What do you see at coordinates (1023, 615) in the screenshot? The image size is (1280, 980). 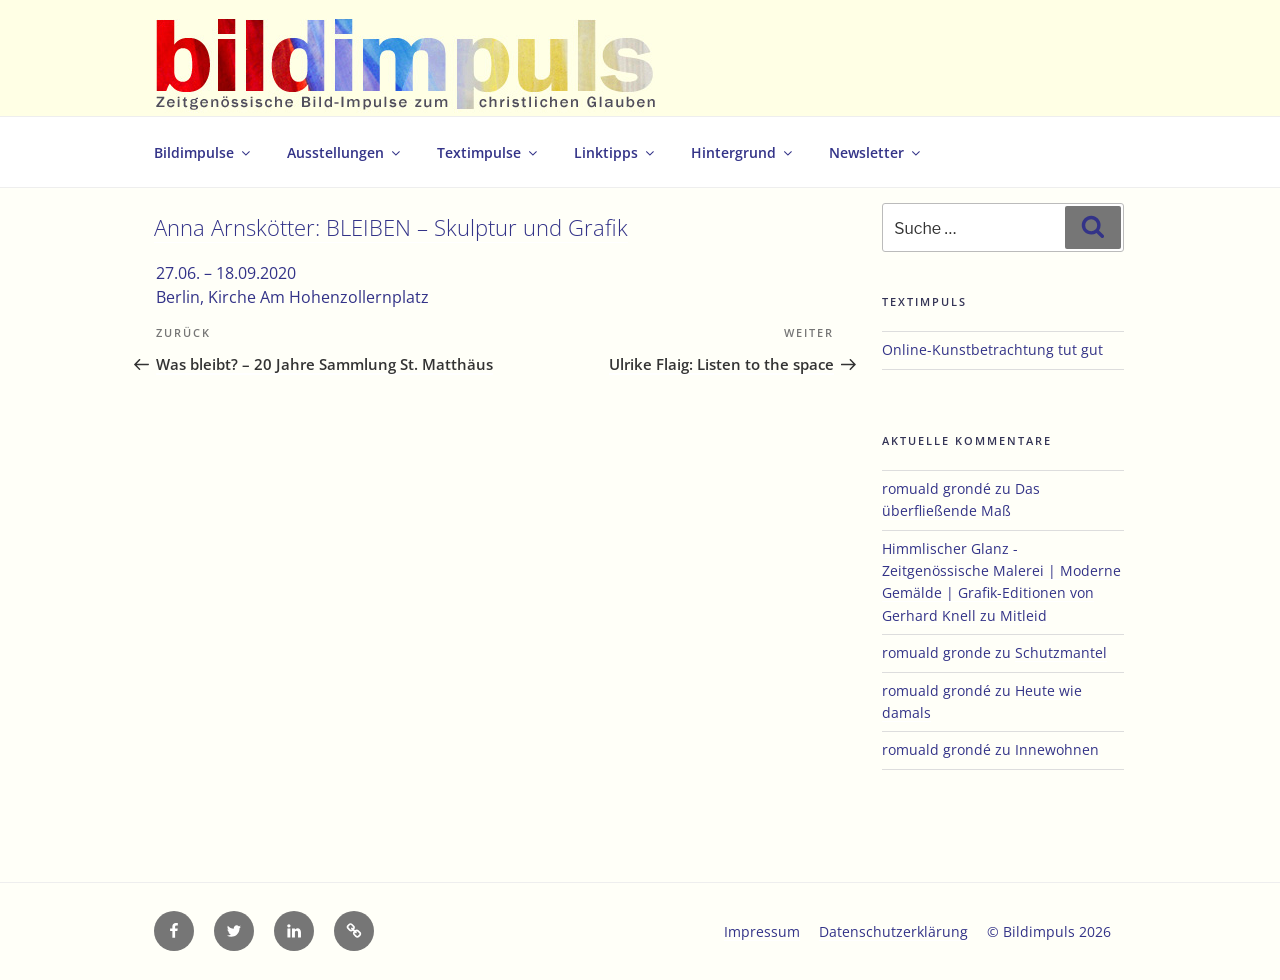 I see `Mitleid` at bounding box center [1023, 615].